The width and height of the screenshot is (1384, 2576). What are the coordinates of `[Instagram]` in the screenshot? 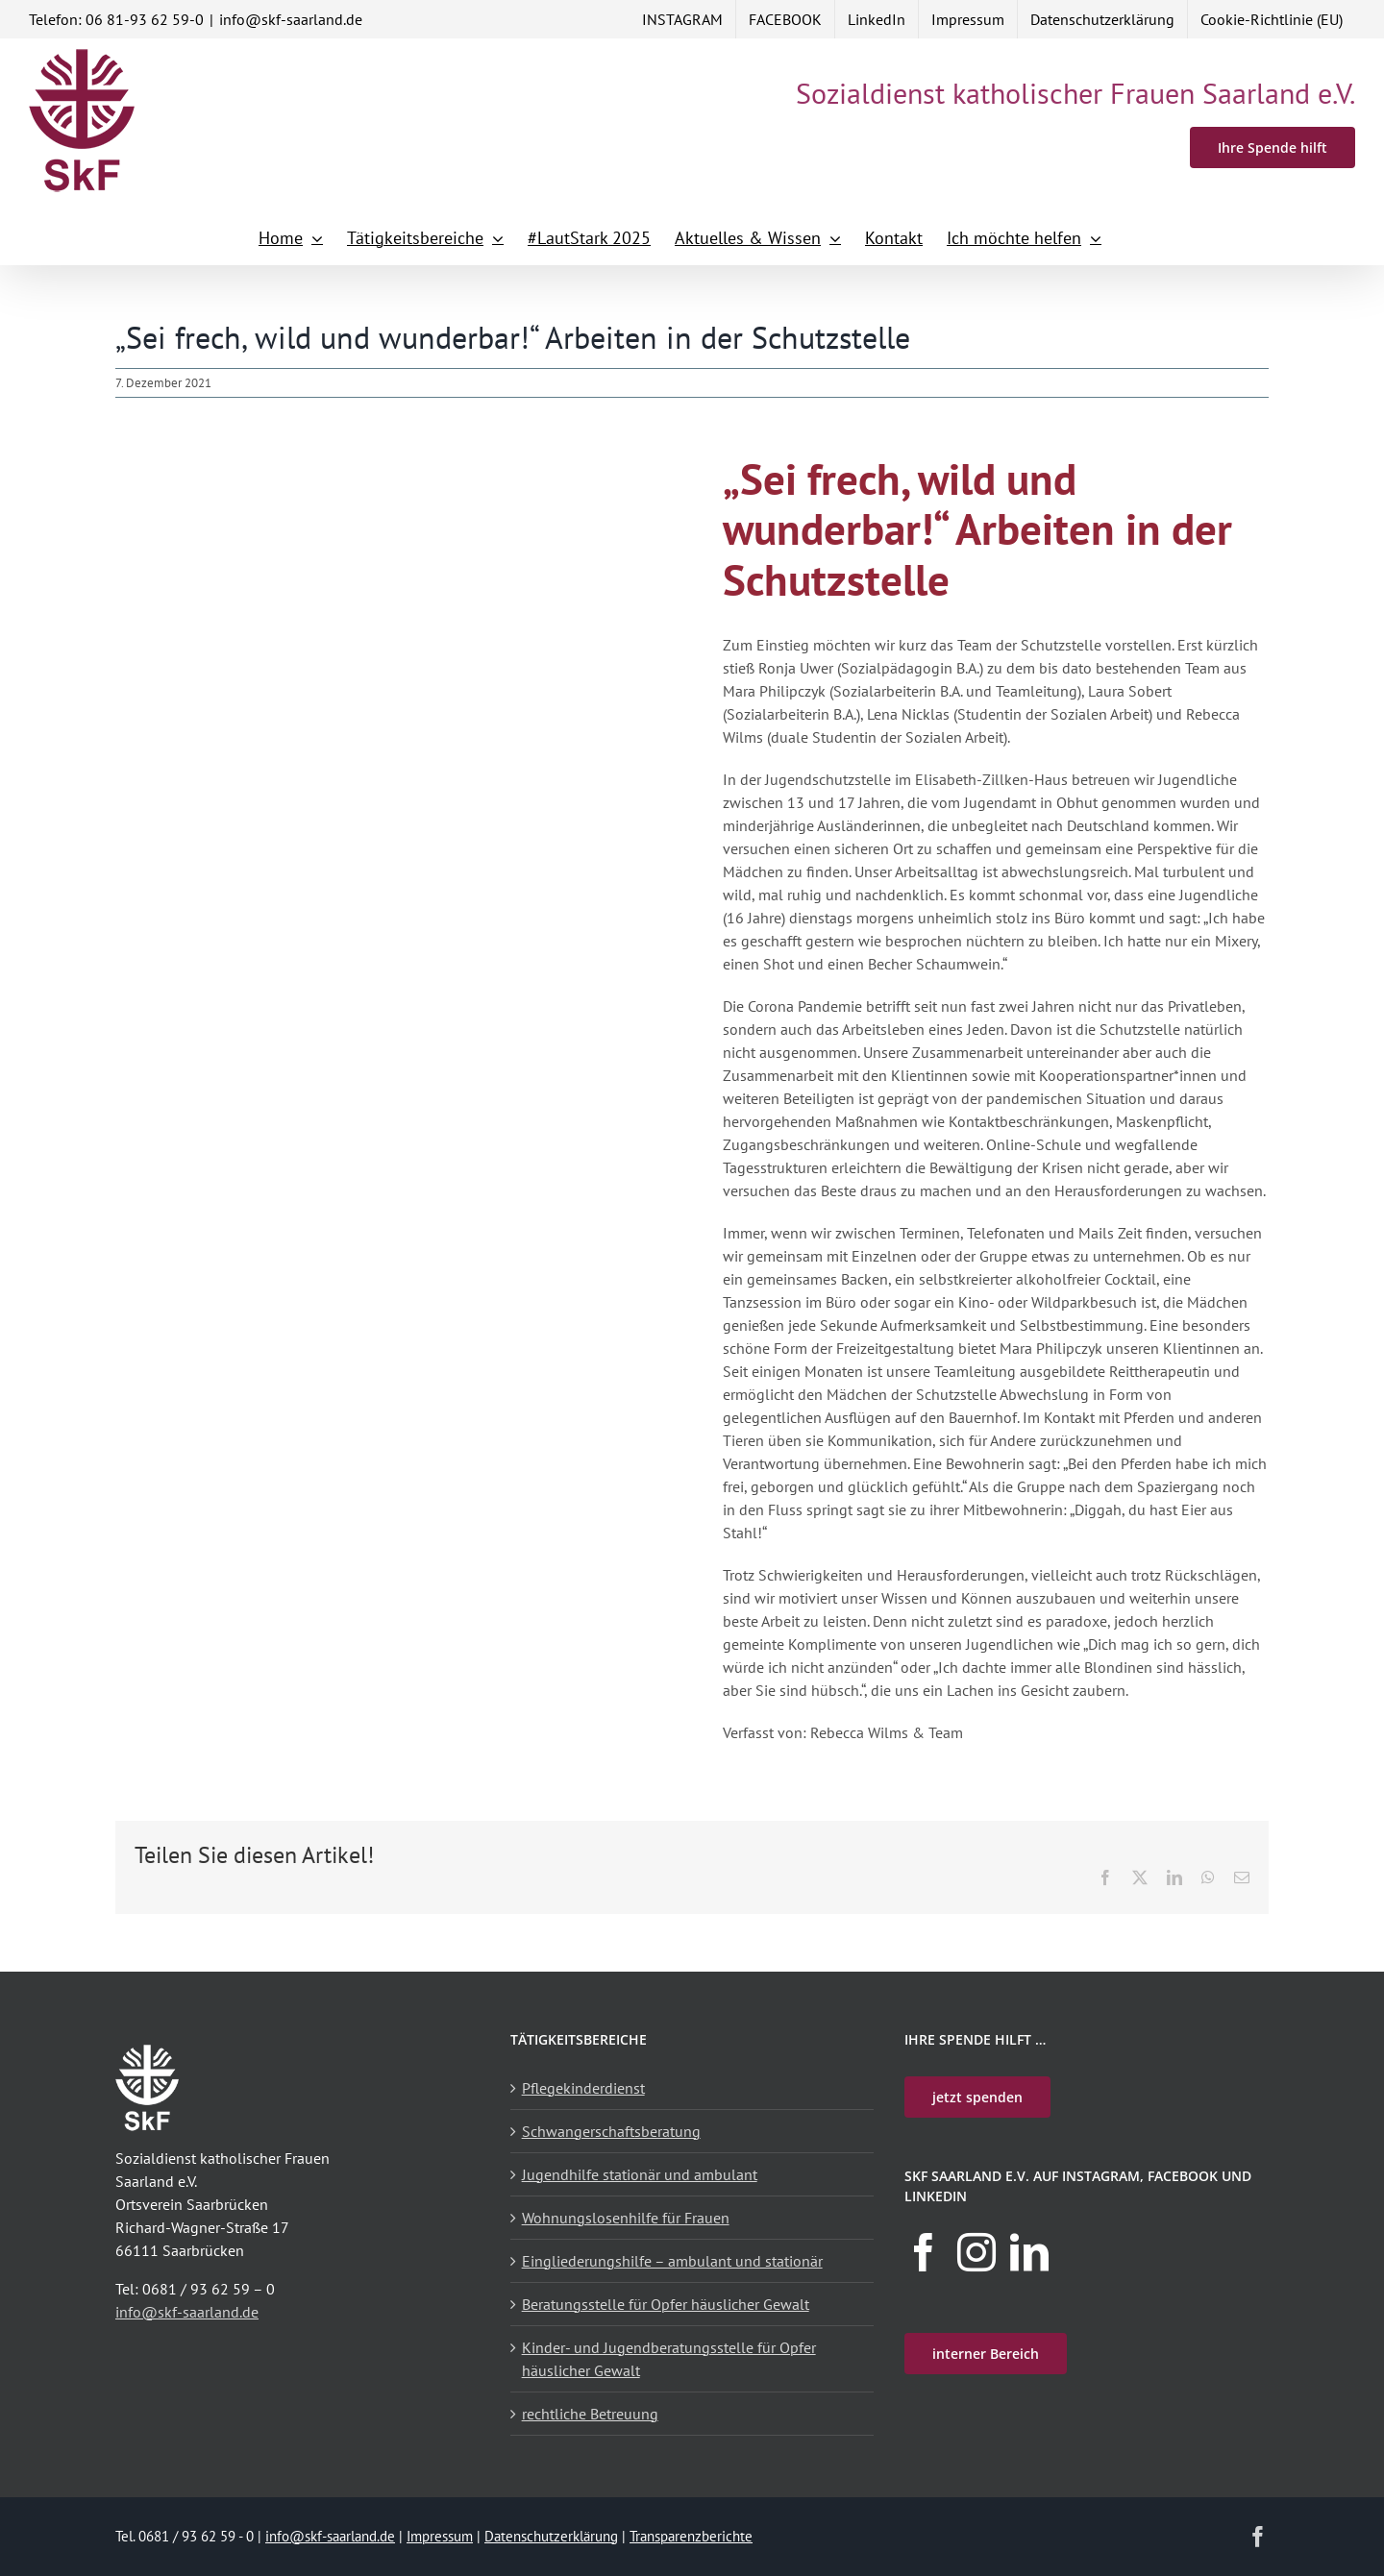 It's located at (976, 2252).